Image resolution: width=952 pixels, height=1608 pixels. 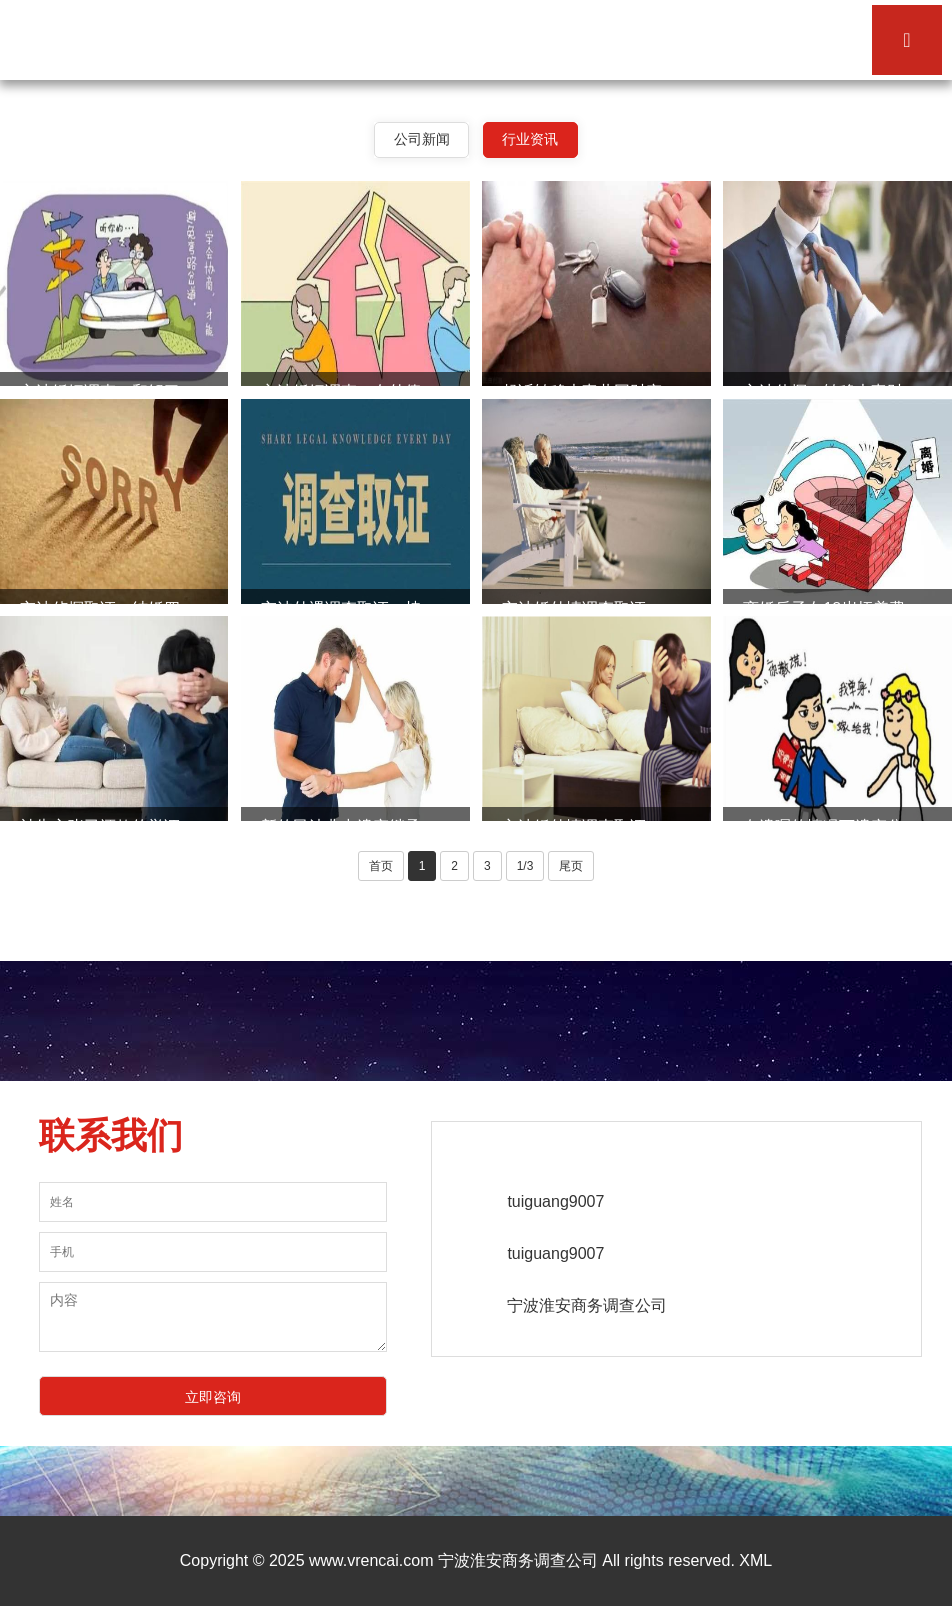 What do you see at coordinates (755, 1562) in the screenshot?
I see `XML` at bounding box center [755, 1562].